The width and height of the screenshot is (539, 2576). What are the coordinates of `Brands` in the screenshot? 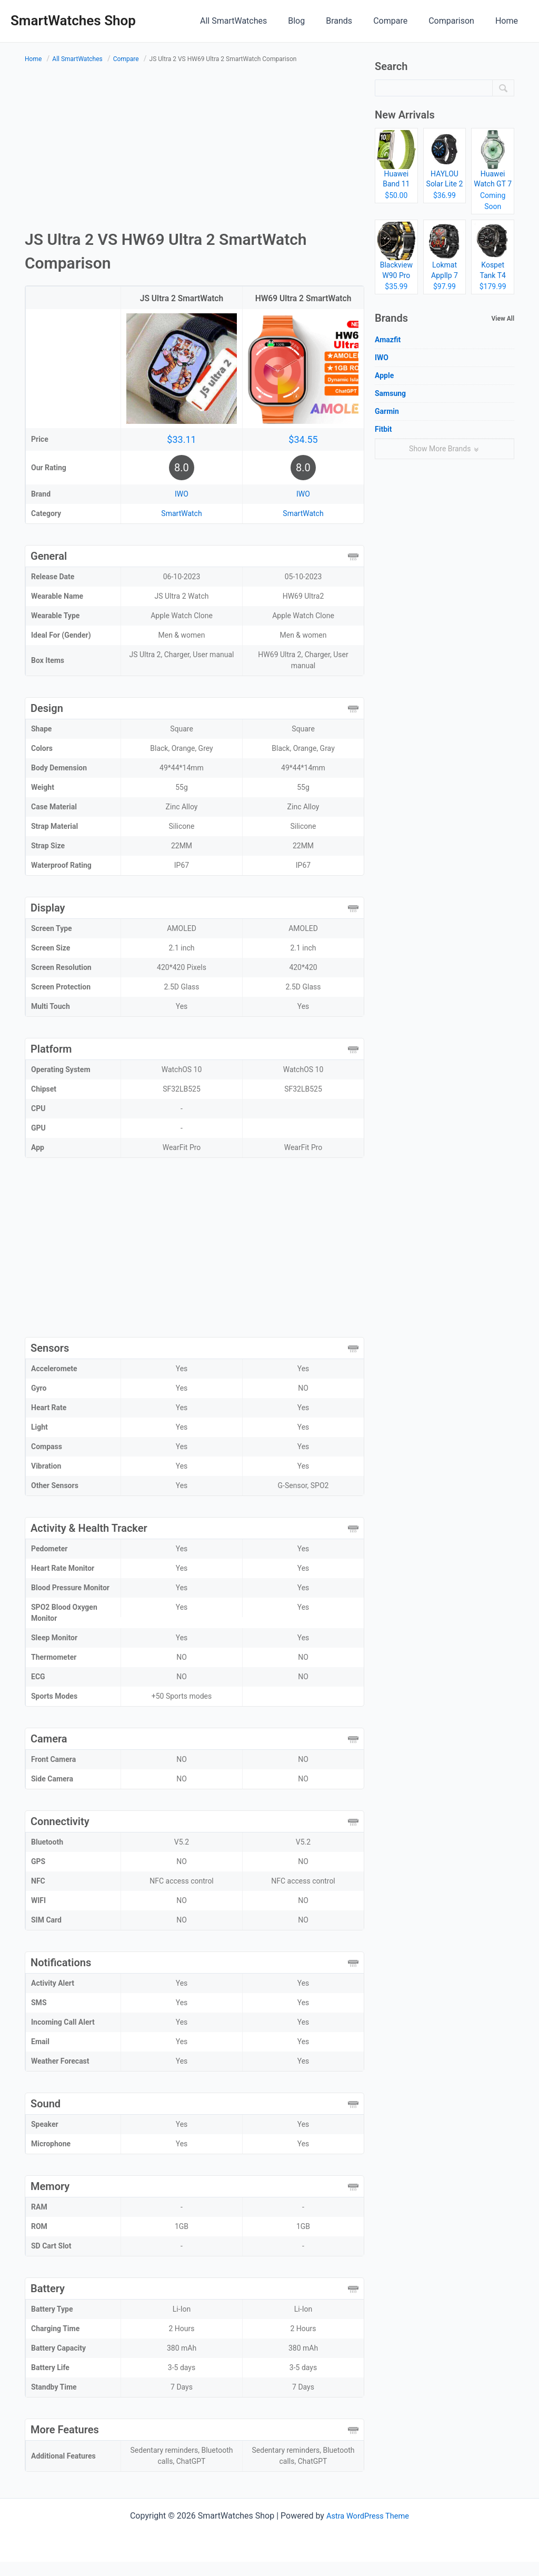 It's located at (354, 21).